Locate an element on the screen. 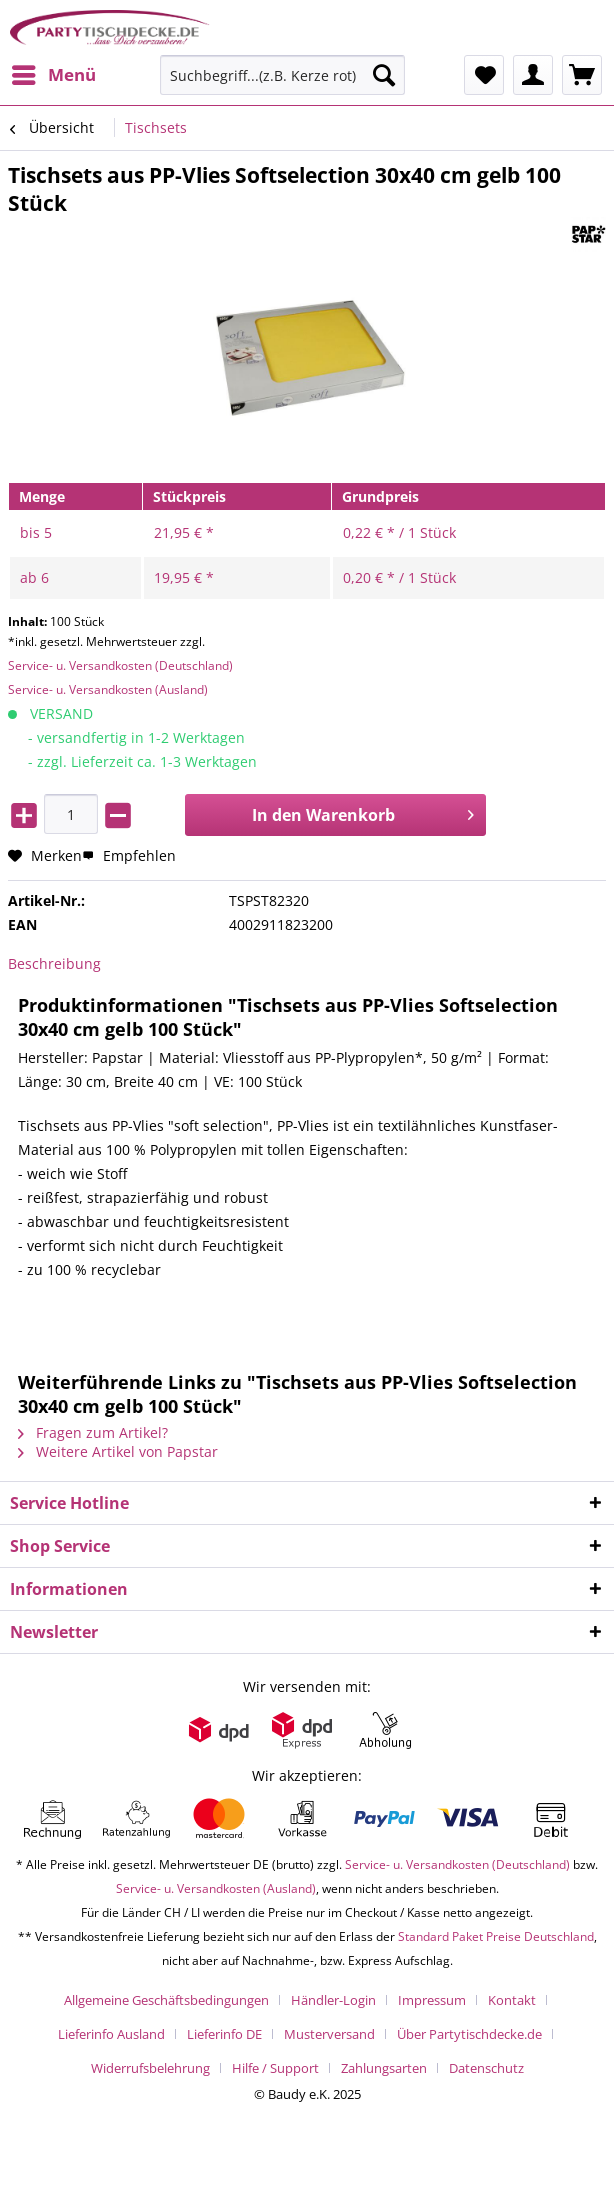 The height and width of the screenshot is (2201, 614). Empfehlen is located at coordinates (129, 855).